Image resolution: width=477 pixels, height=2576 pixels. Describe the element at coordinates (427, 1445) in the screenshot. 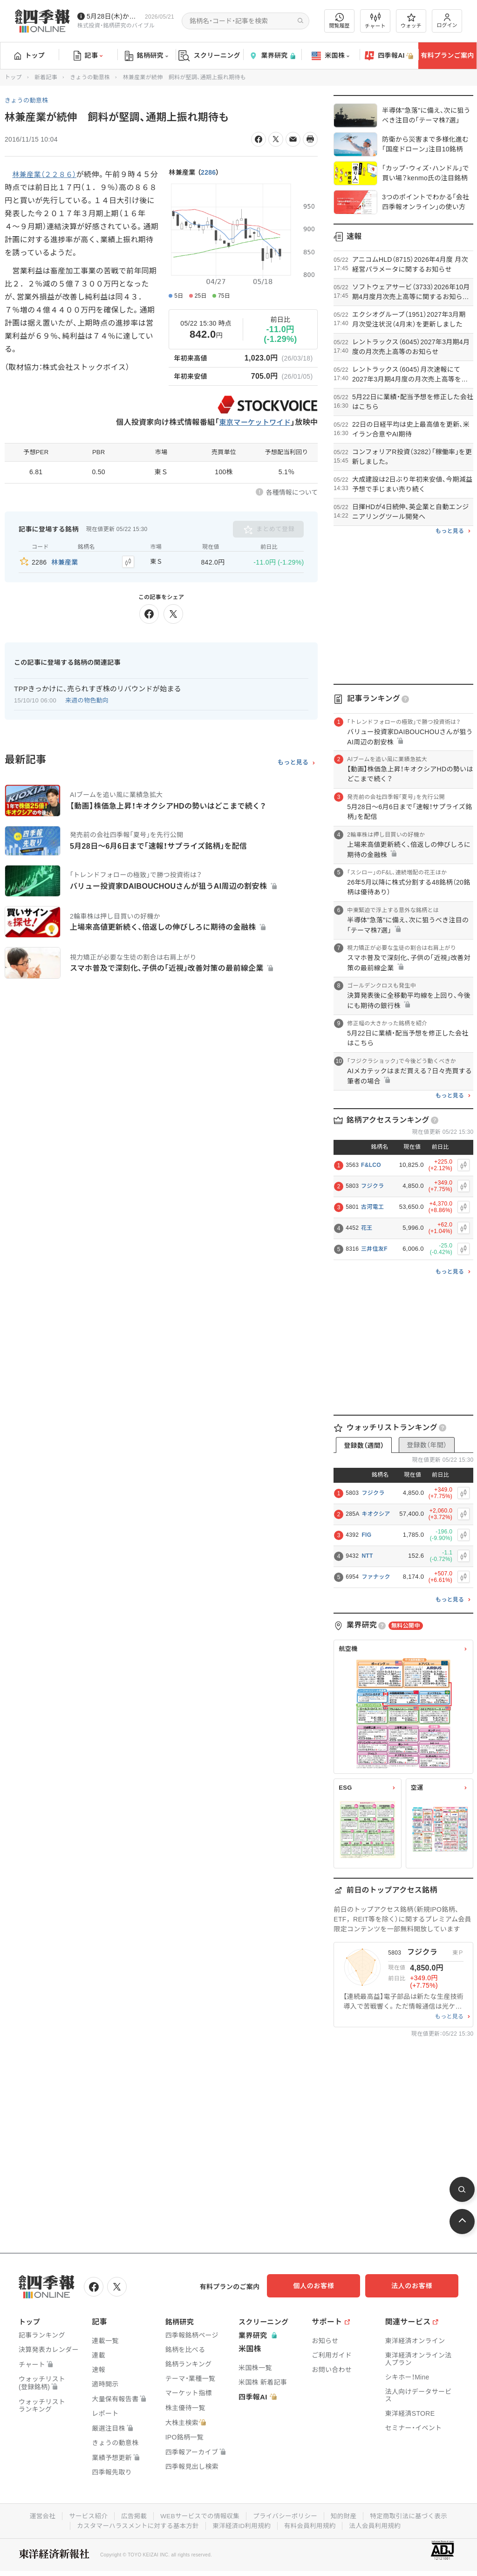

I see `登録数（年間）` at that location.